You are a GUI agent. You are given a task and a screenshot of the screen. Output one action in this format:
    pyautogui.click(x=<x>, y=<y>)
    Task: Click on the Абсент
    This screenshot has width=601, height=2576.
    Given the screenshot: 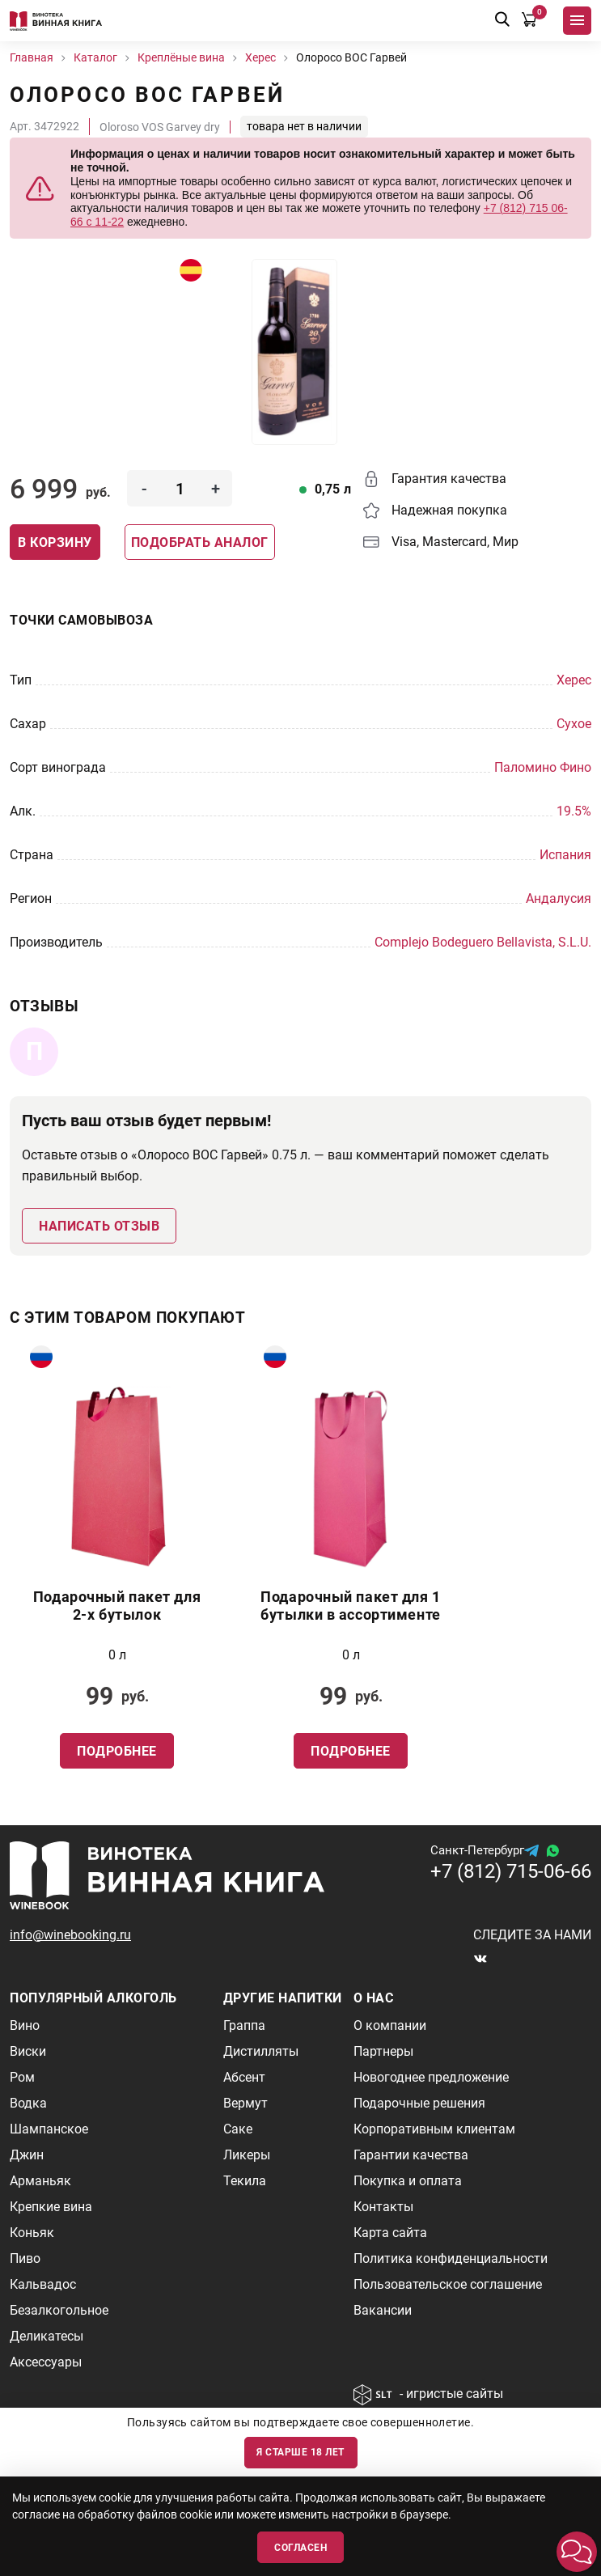 What is the action you would take?
    pyautogui.click(x=244, y=2077)
    